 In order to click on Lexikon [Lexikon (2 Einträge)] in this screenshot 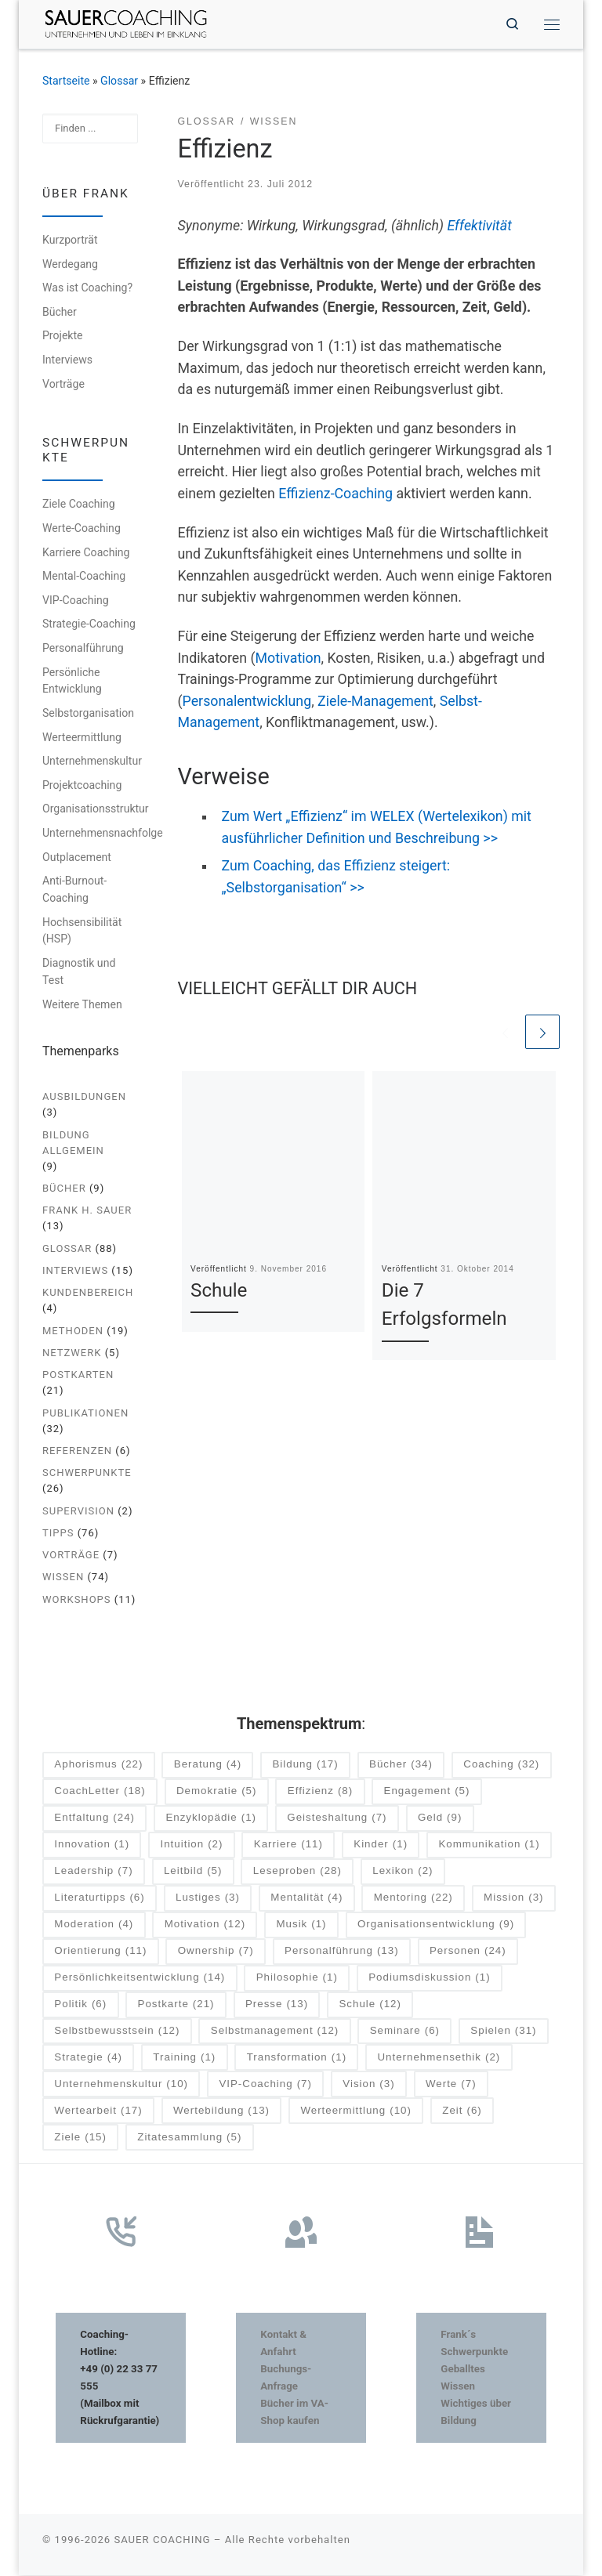, I will do `click(402, 1872)`.